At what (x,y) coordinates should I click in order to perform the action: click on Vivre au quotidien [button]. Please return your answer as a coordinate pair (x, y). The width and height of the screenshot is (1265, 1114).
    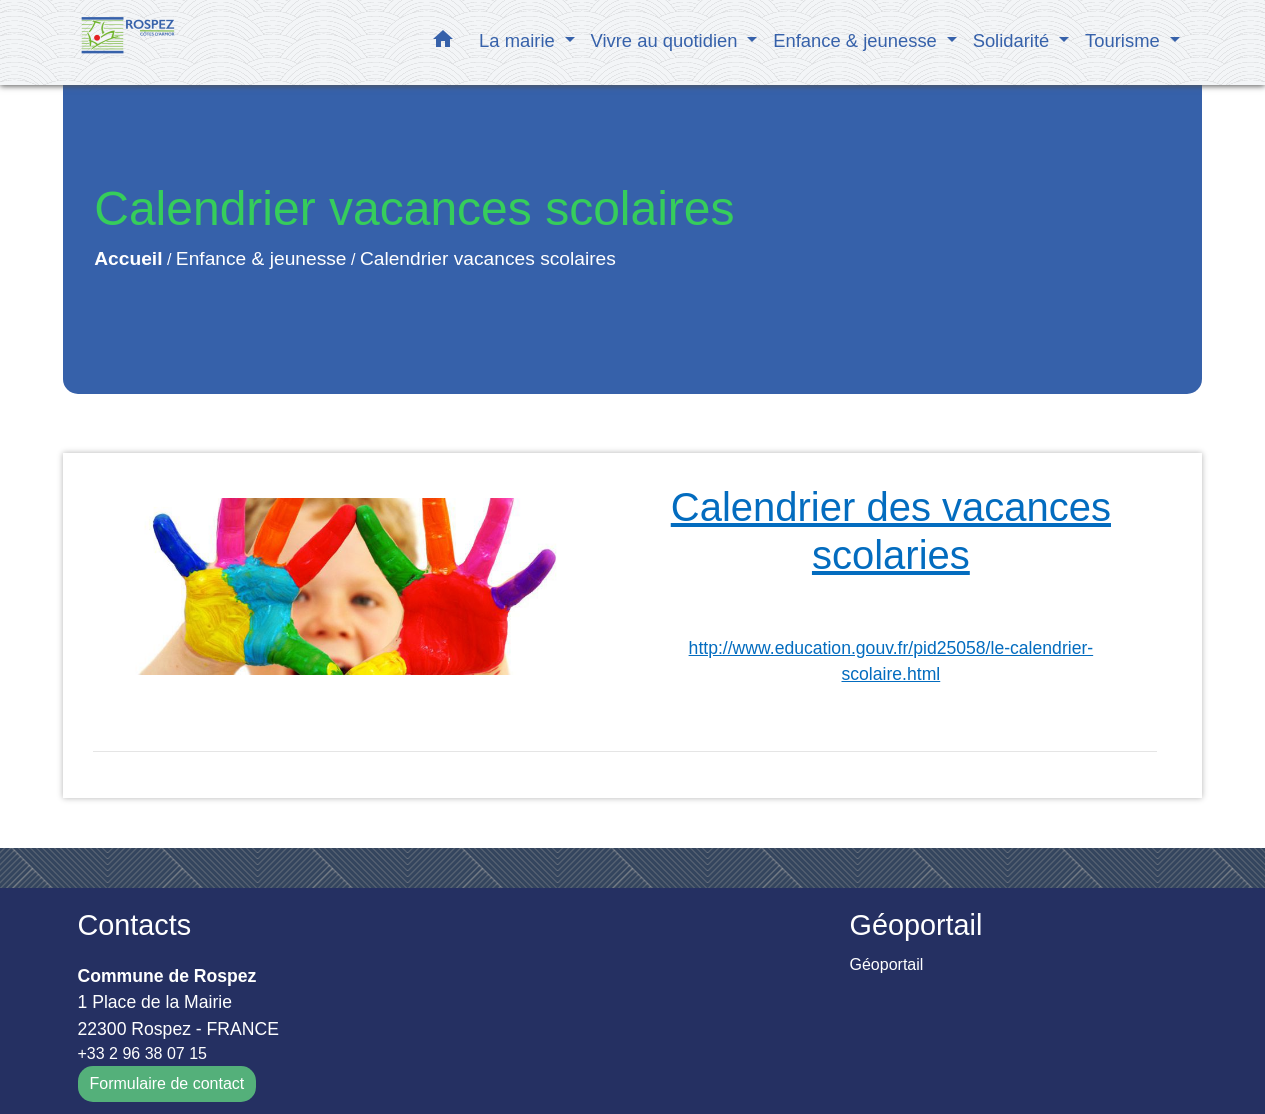
    Looking at the image, I should click on (667, 40).